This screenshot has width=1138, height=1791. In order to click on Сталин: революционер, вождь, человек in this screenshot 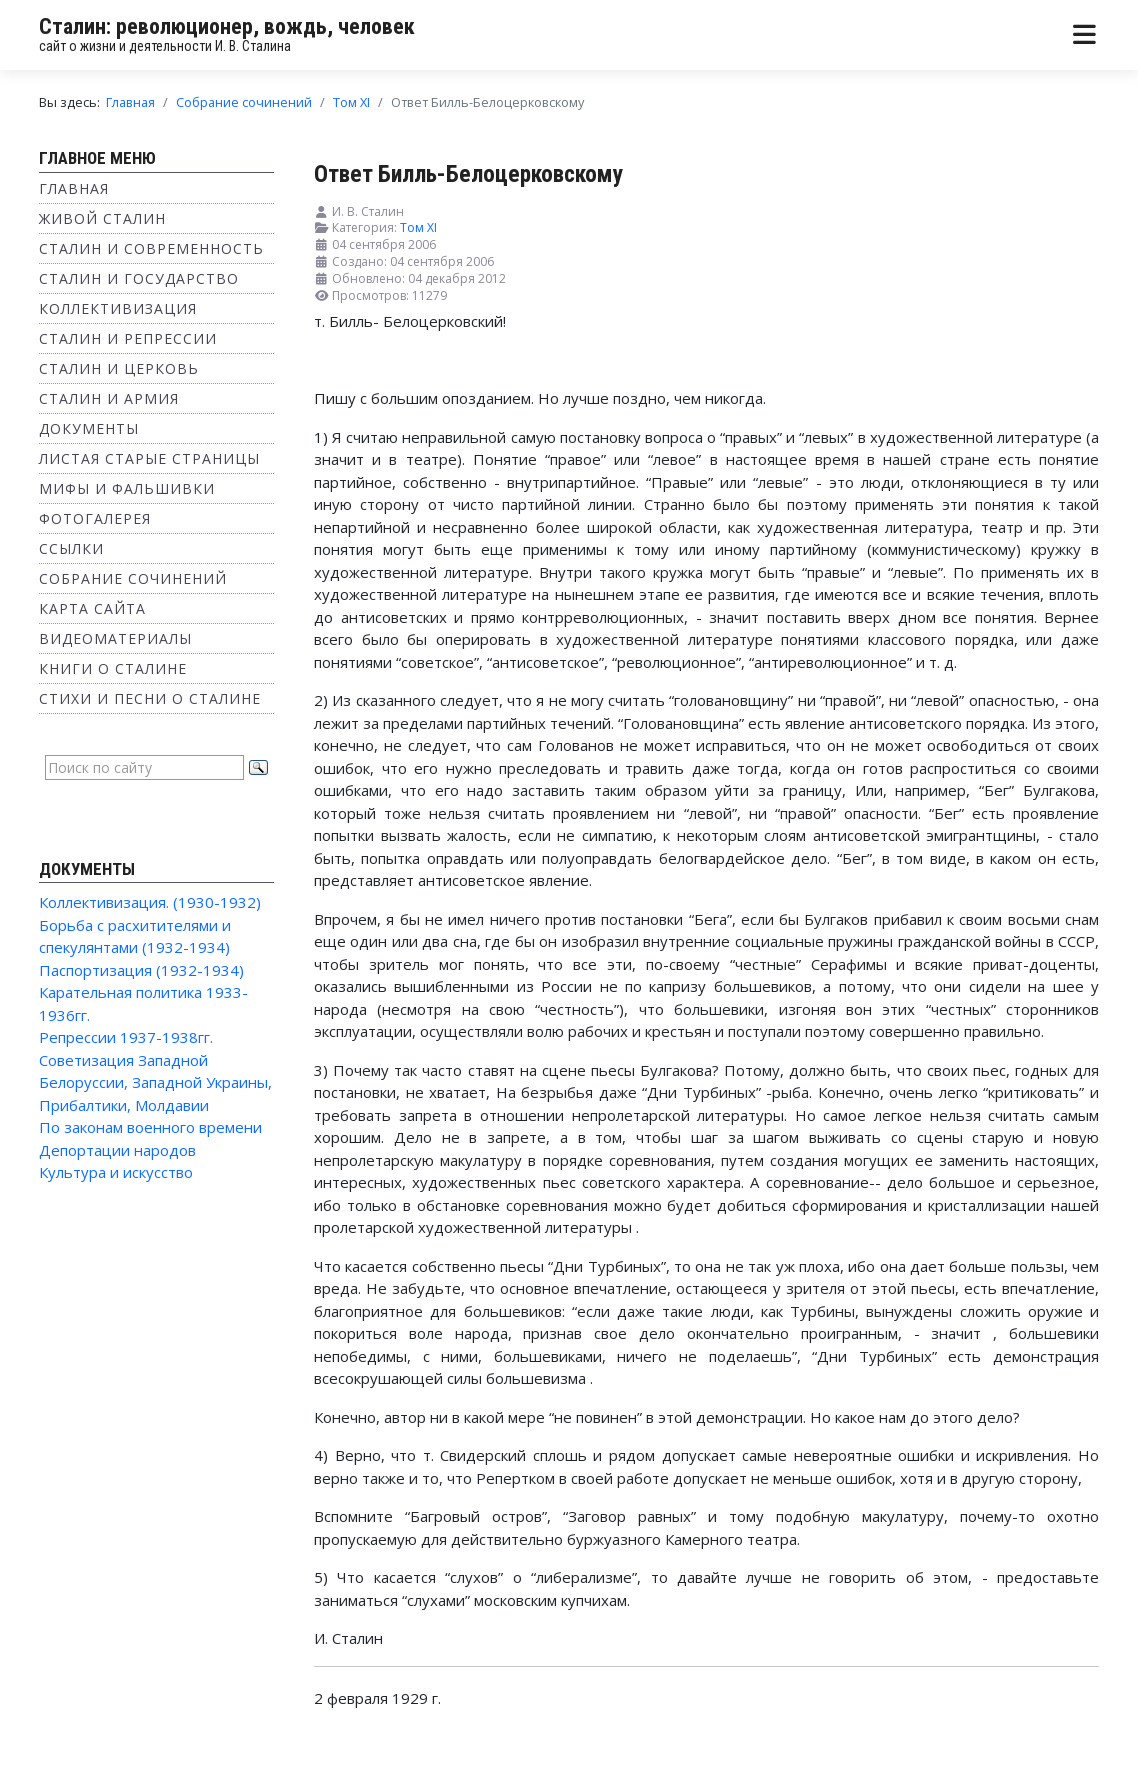, I will do `click(227, 26)`.